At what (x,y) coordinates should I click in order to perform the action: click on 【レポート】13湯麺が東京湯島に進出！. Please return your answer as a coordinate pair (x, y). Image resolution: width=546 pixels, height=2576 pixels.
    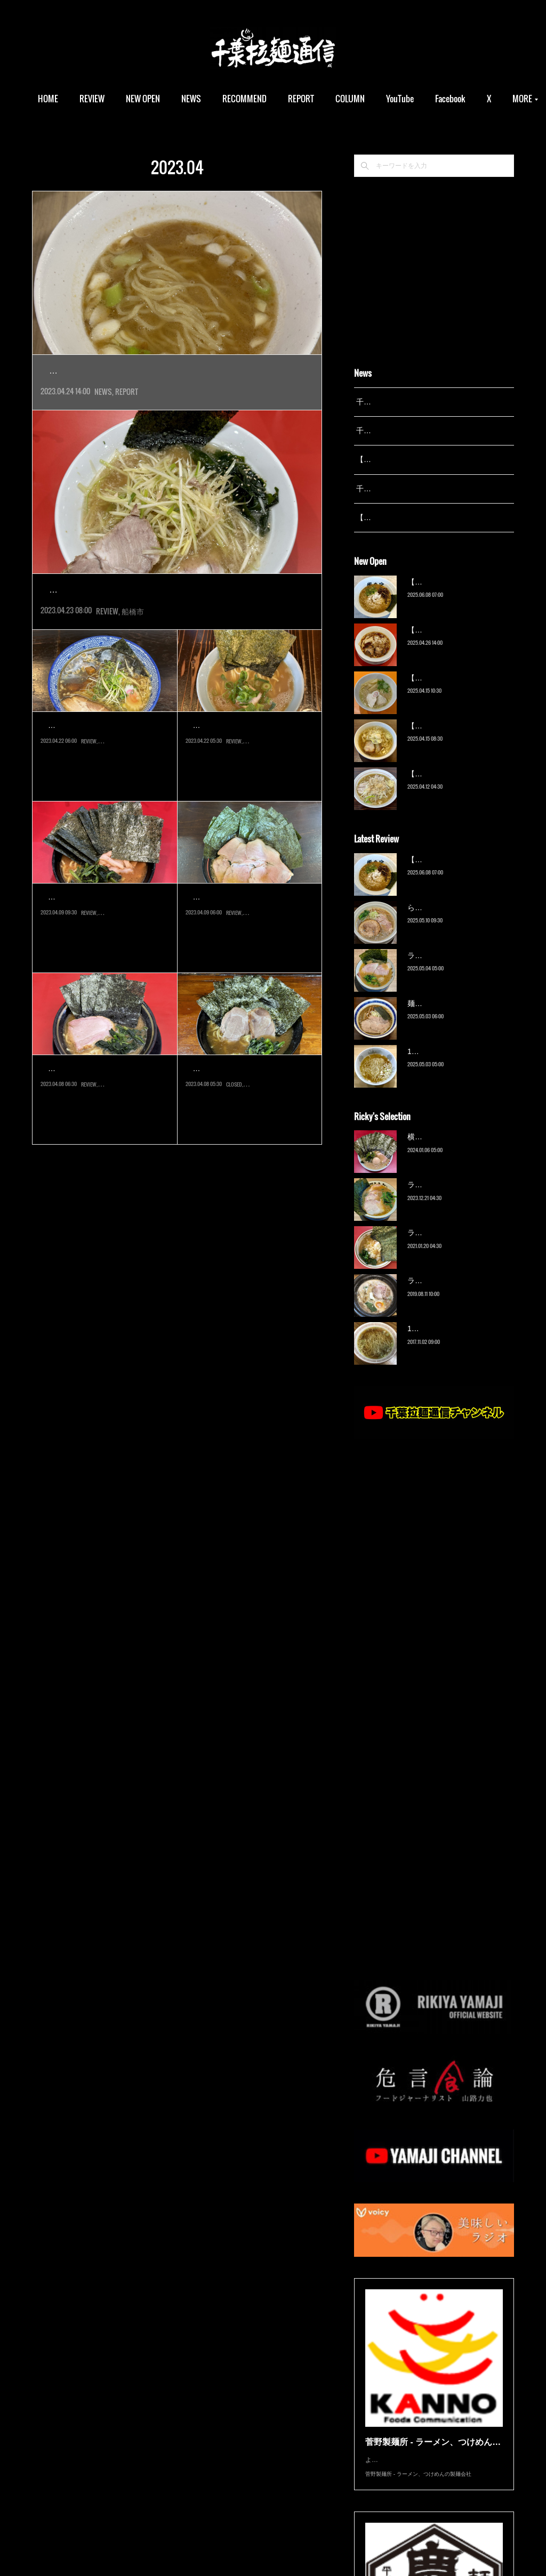
    Looking at the image, I should click on (165, 371).